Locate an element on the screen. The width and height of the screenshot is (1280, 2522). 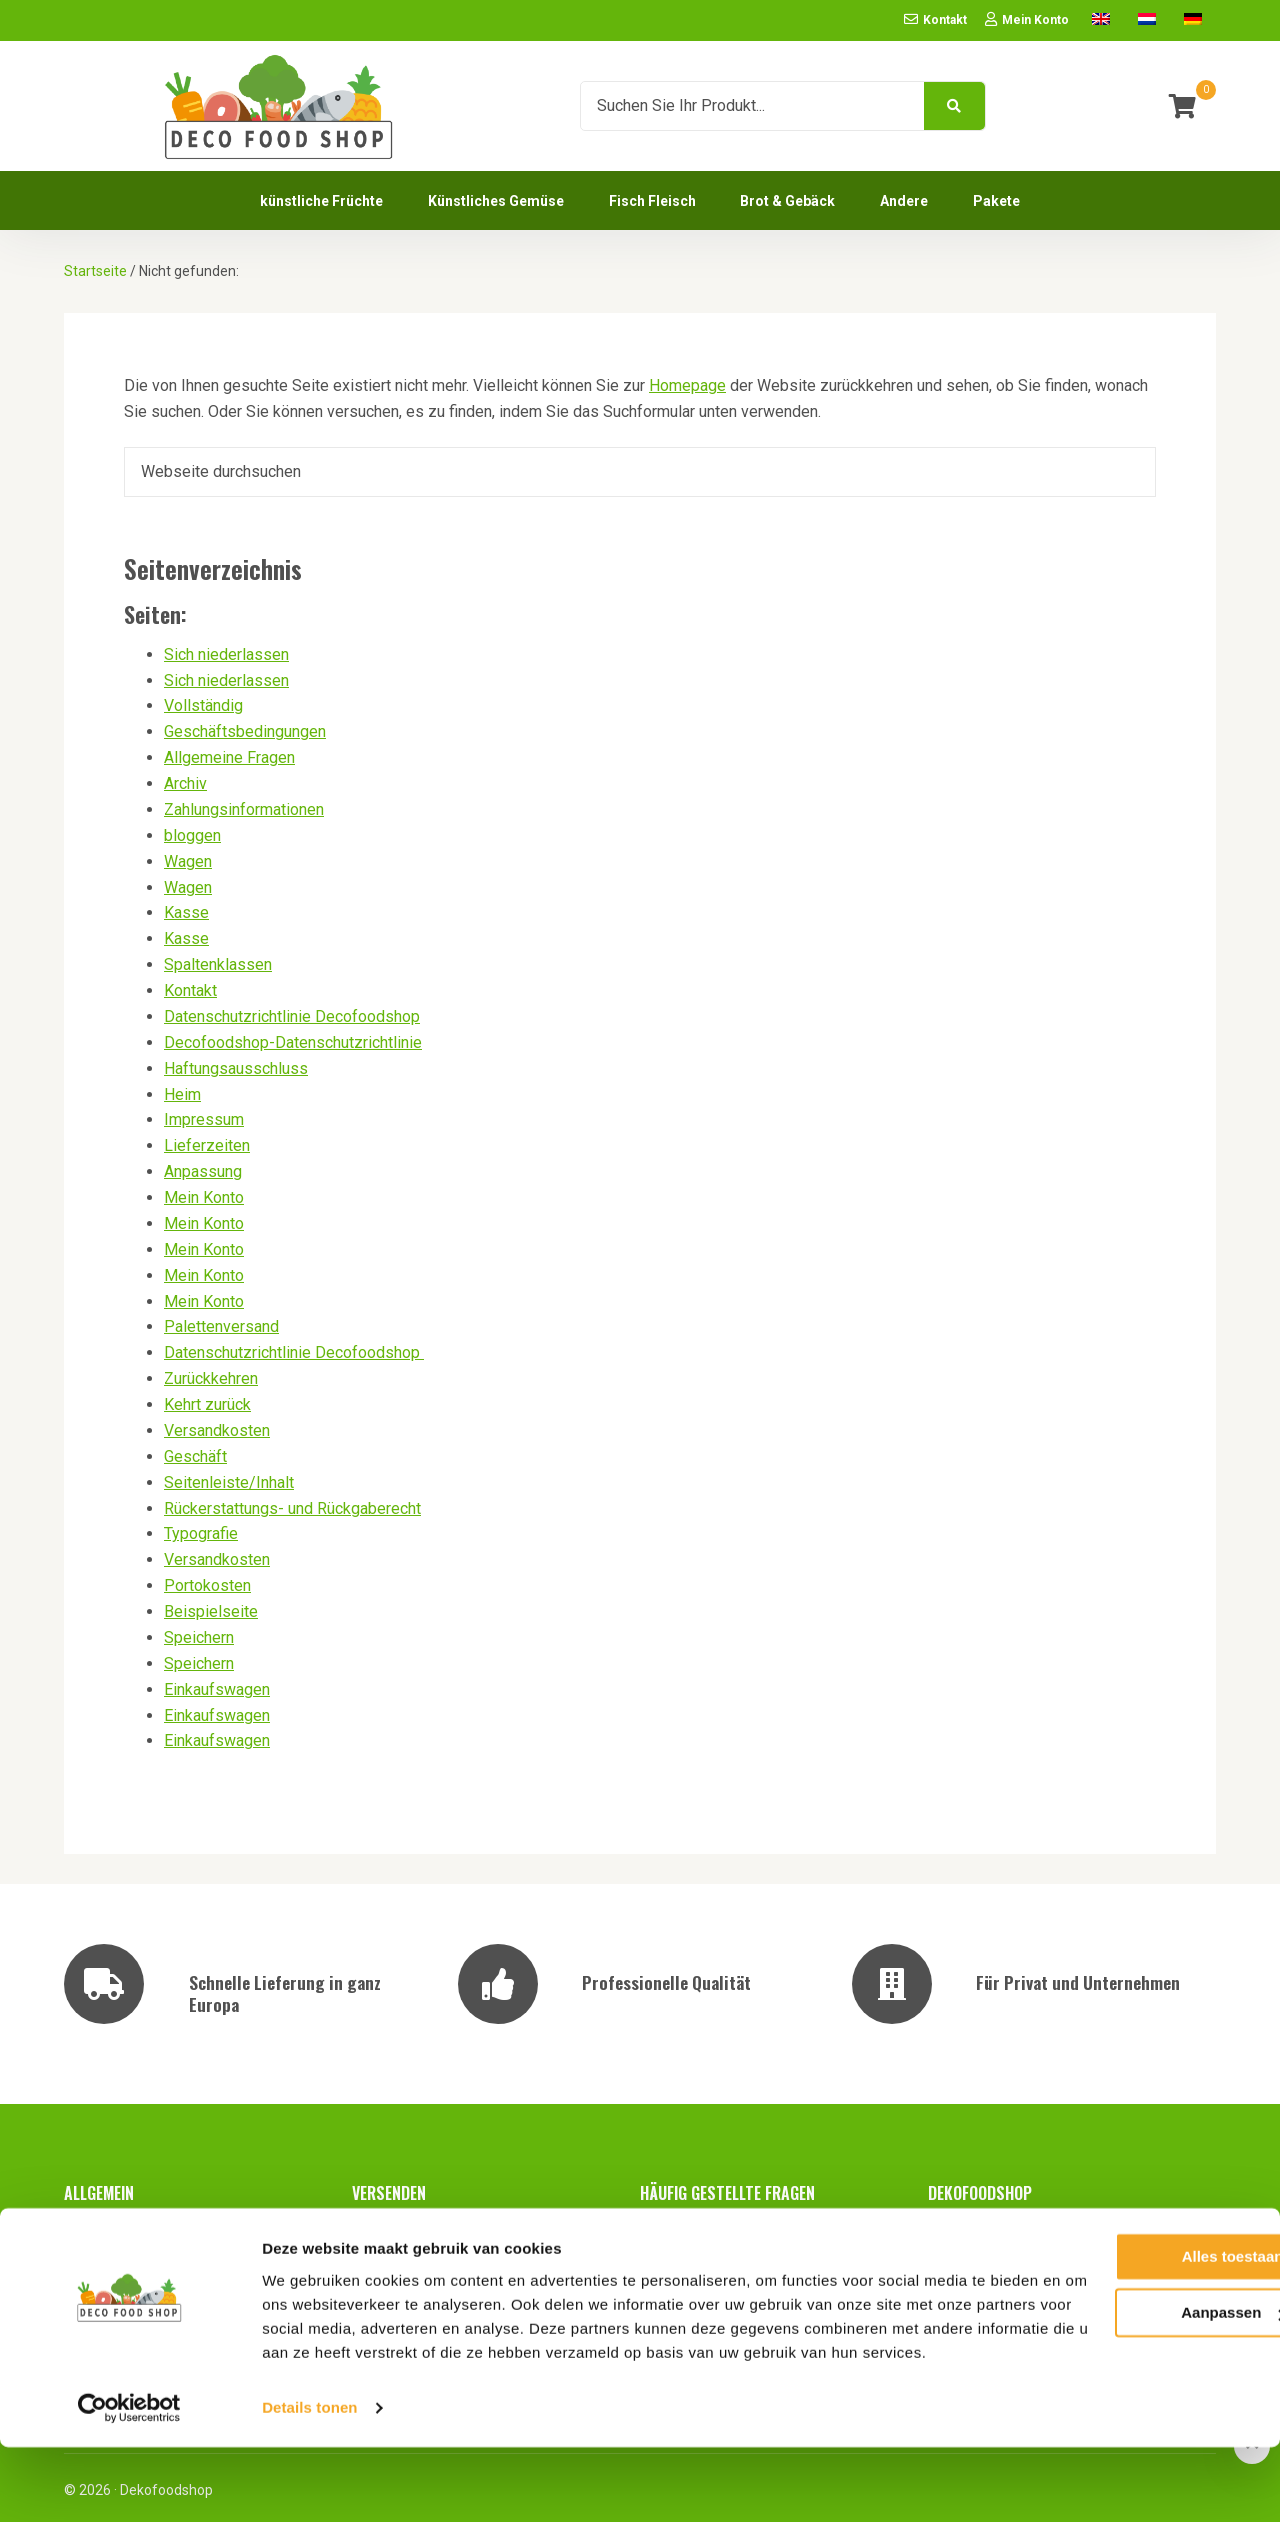
Aanpassen is located at coordinates (1114, 2363).